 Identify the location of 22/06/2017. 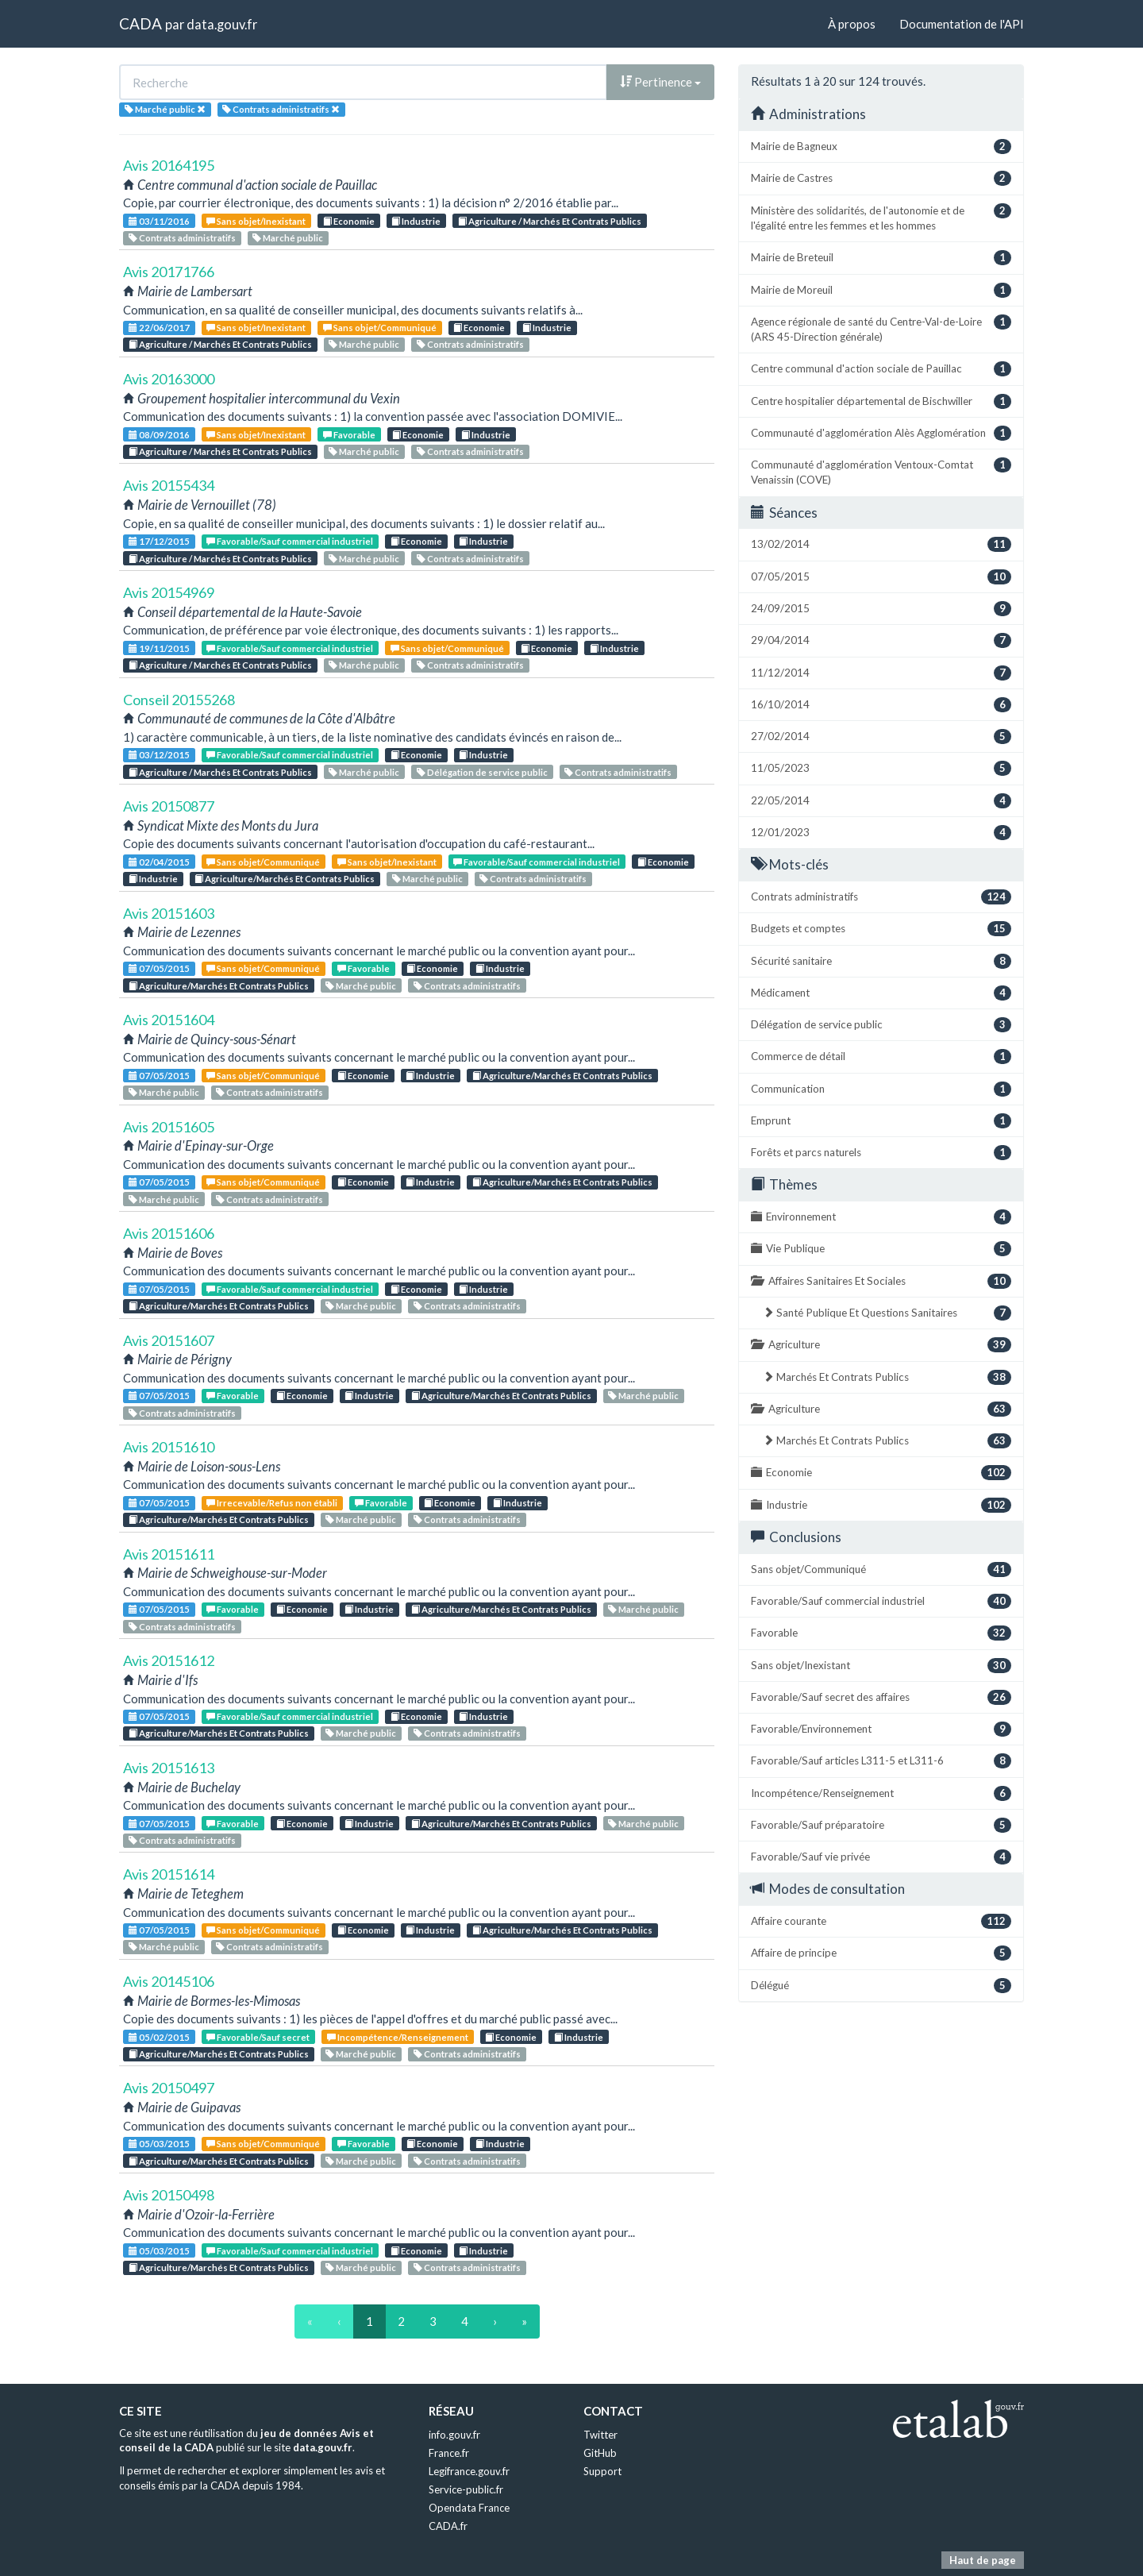
(159, 327).